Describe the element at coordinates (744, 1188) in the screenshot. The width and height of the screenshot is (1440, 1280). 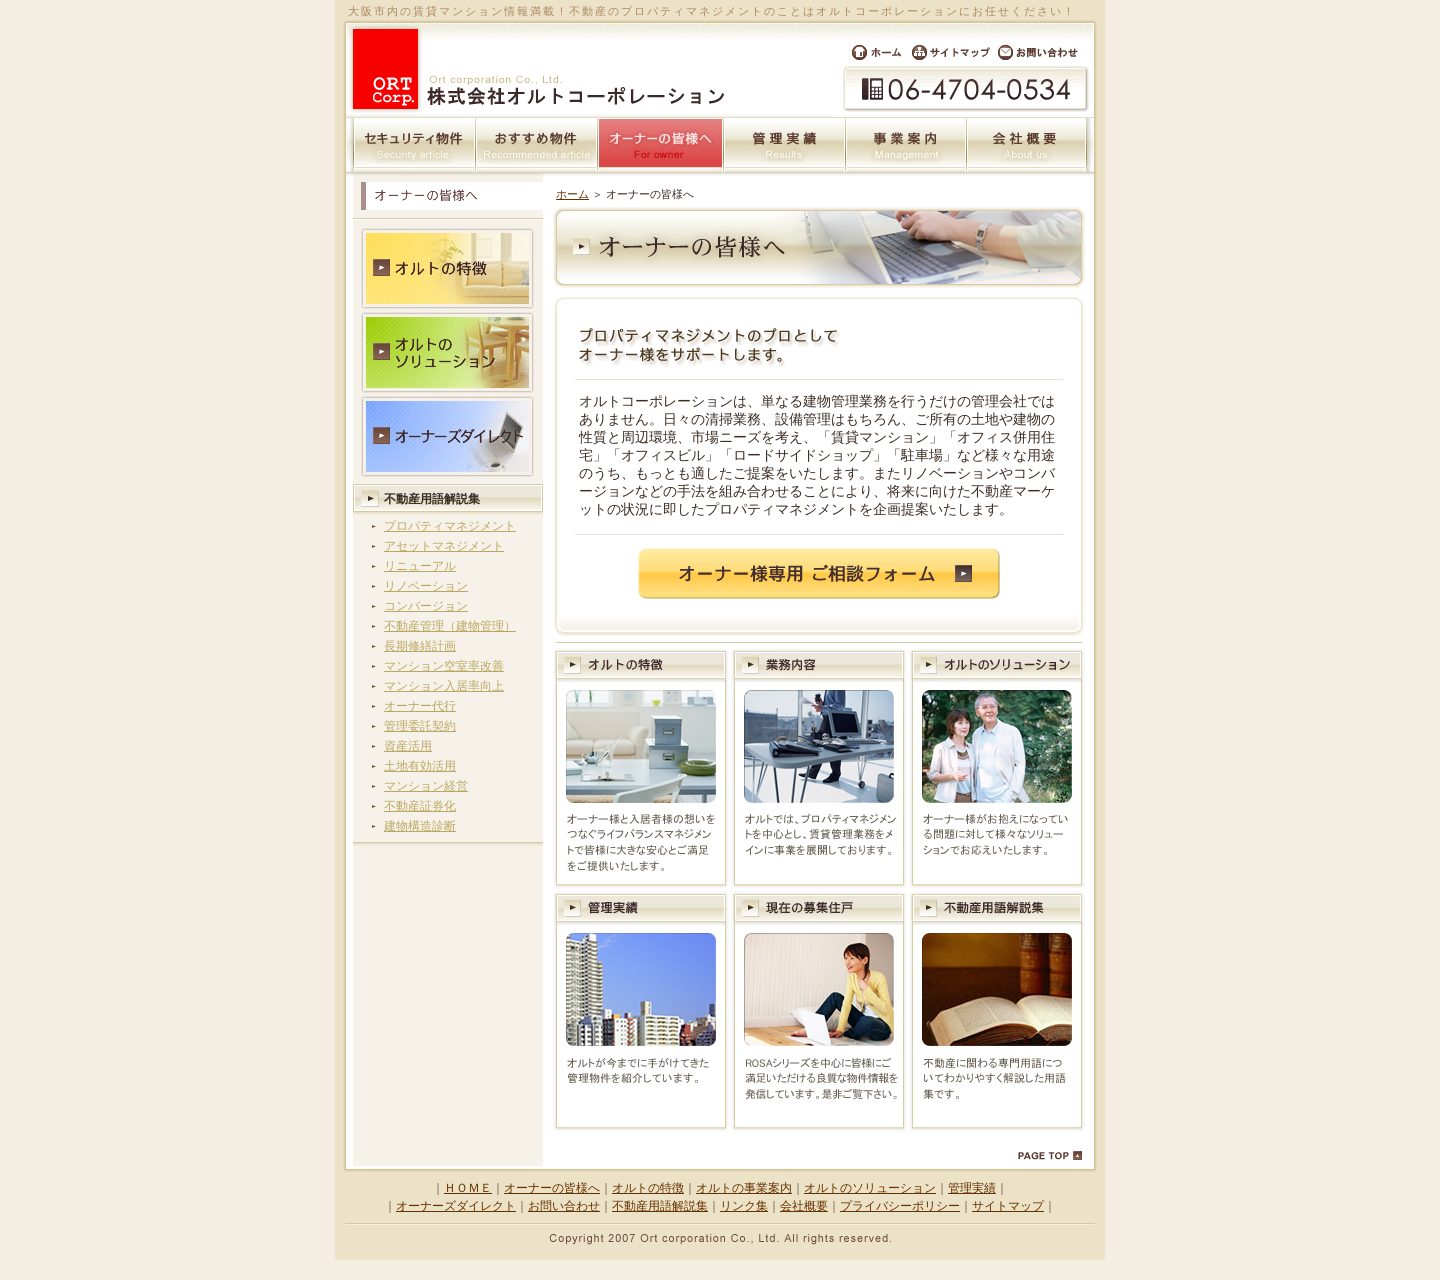
I see `オルトの事業案内` at that location.